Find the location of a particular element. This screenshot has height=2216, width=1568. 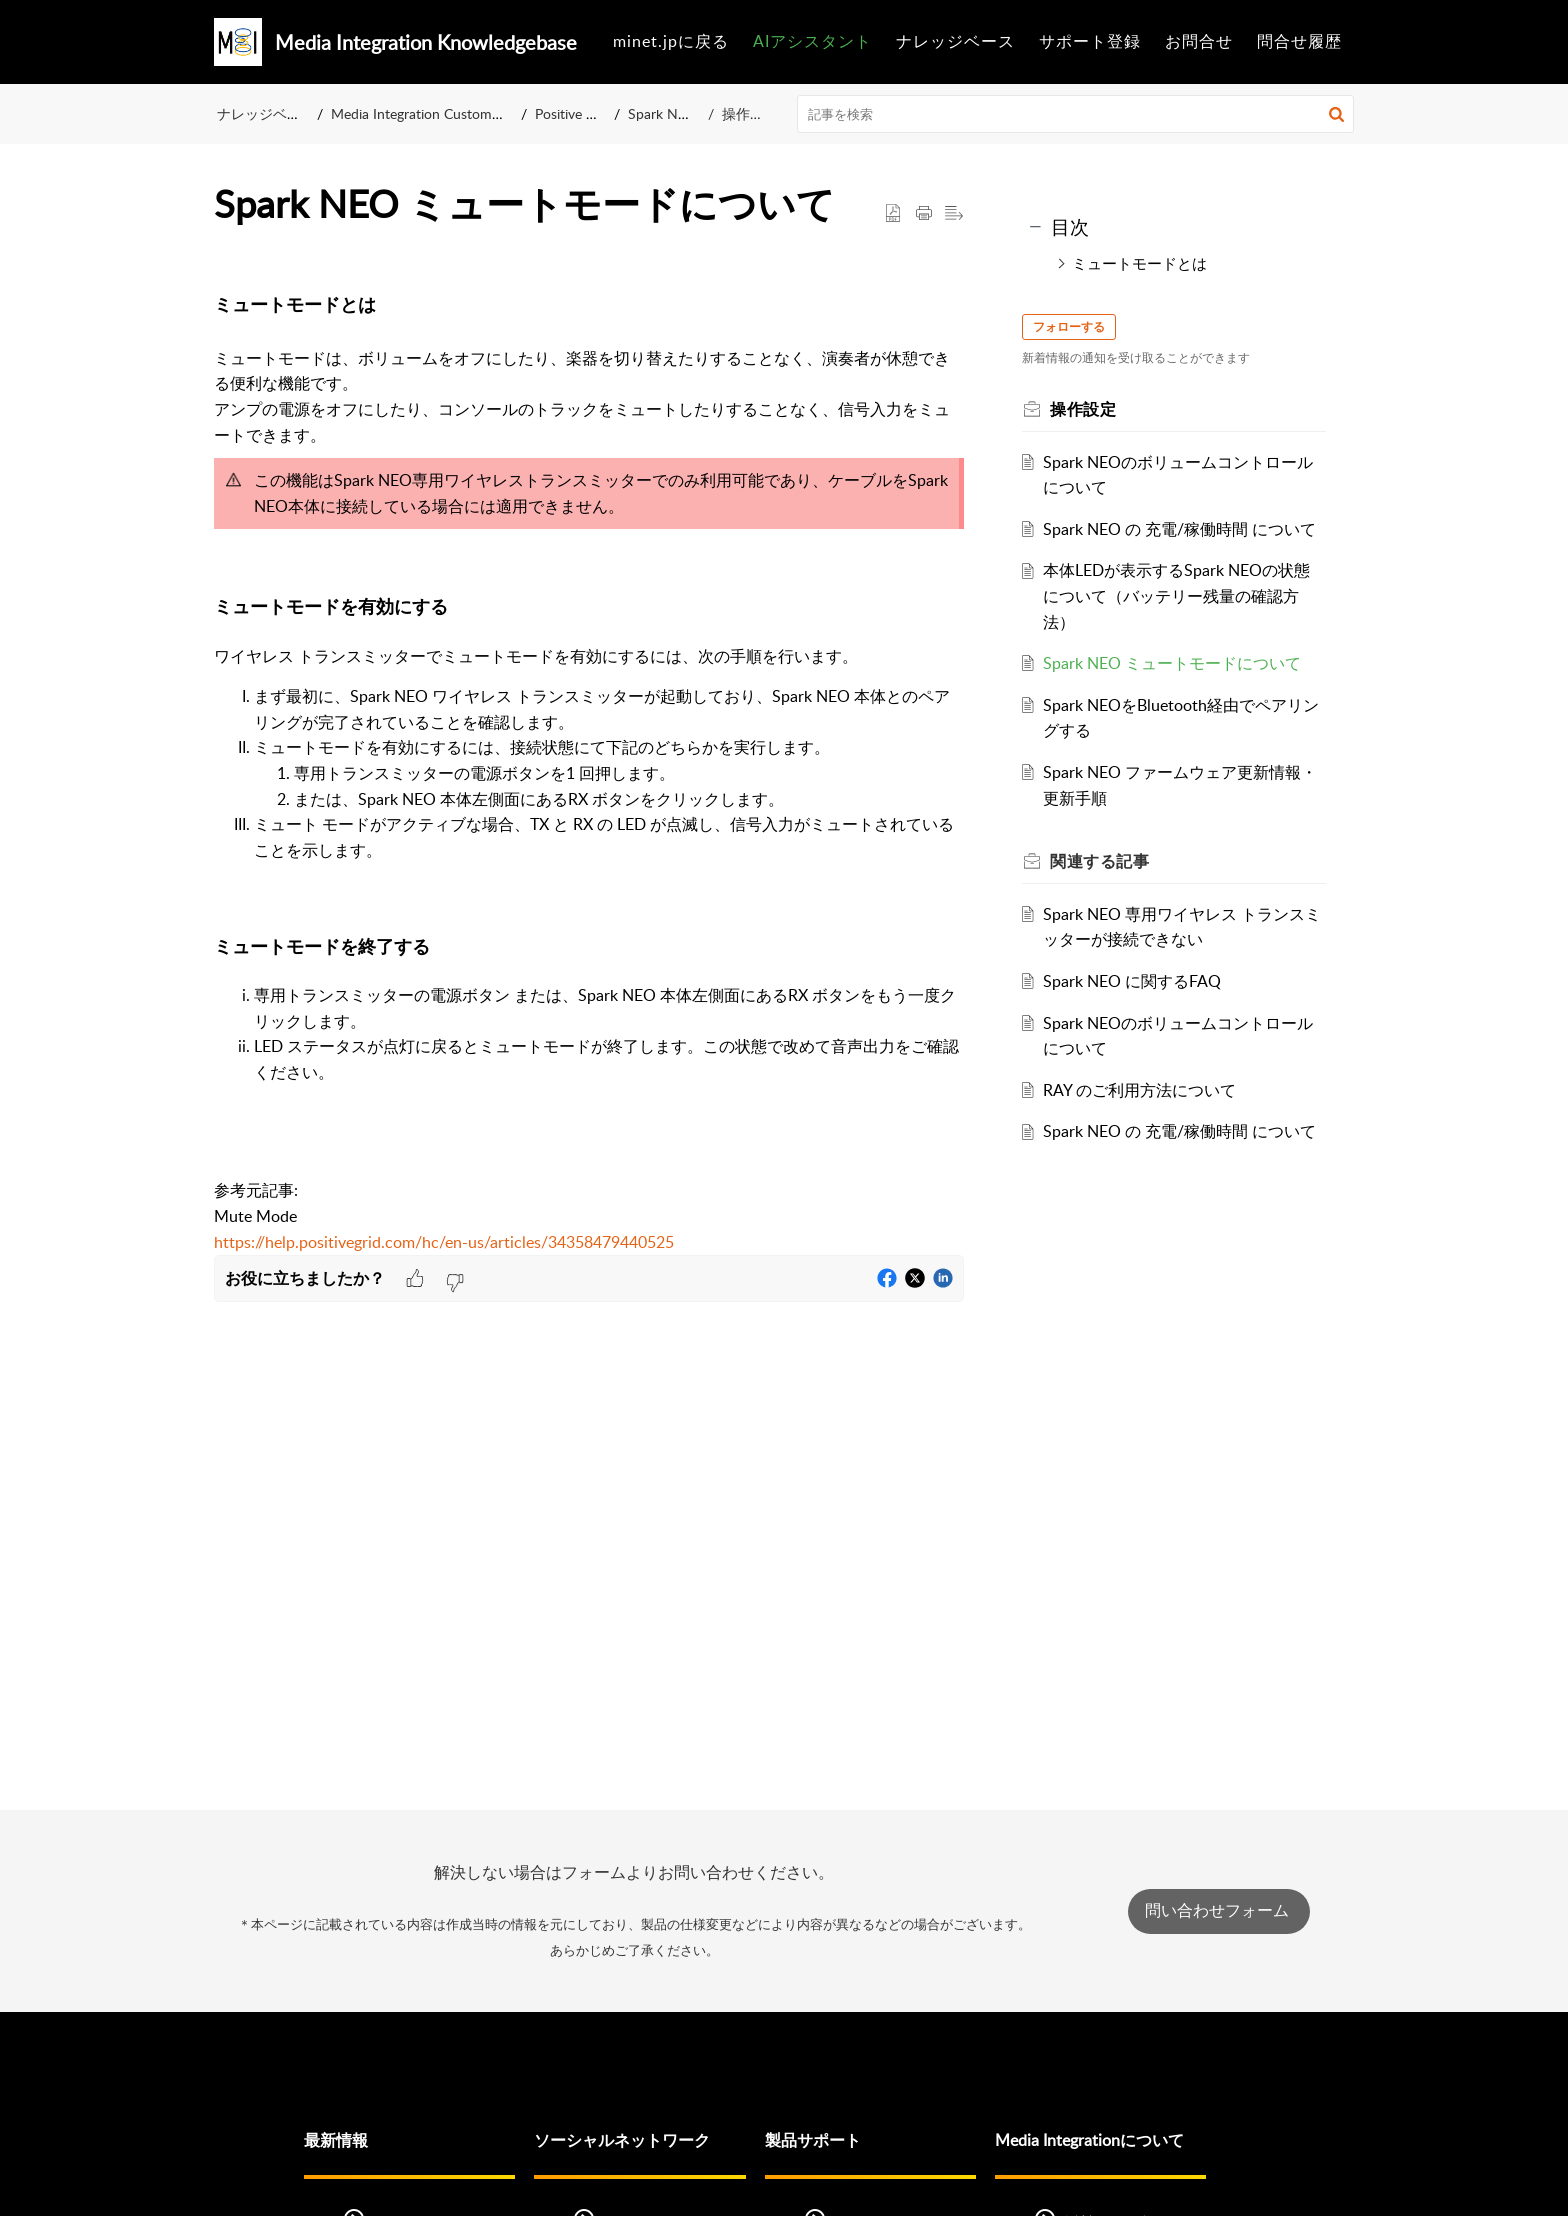

ミュートモードとは is located at coordinates (1139, 263).